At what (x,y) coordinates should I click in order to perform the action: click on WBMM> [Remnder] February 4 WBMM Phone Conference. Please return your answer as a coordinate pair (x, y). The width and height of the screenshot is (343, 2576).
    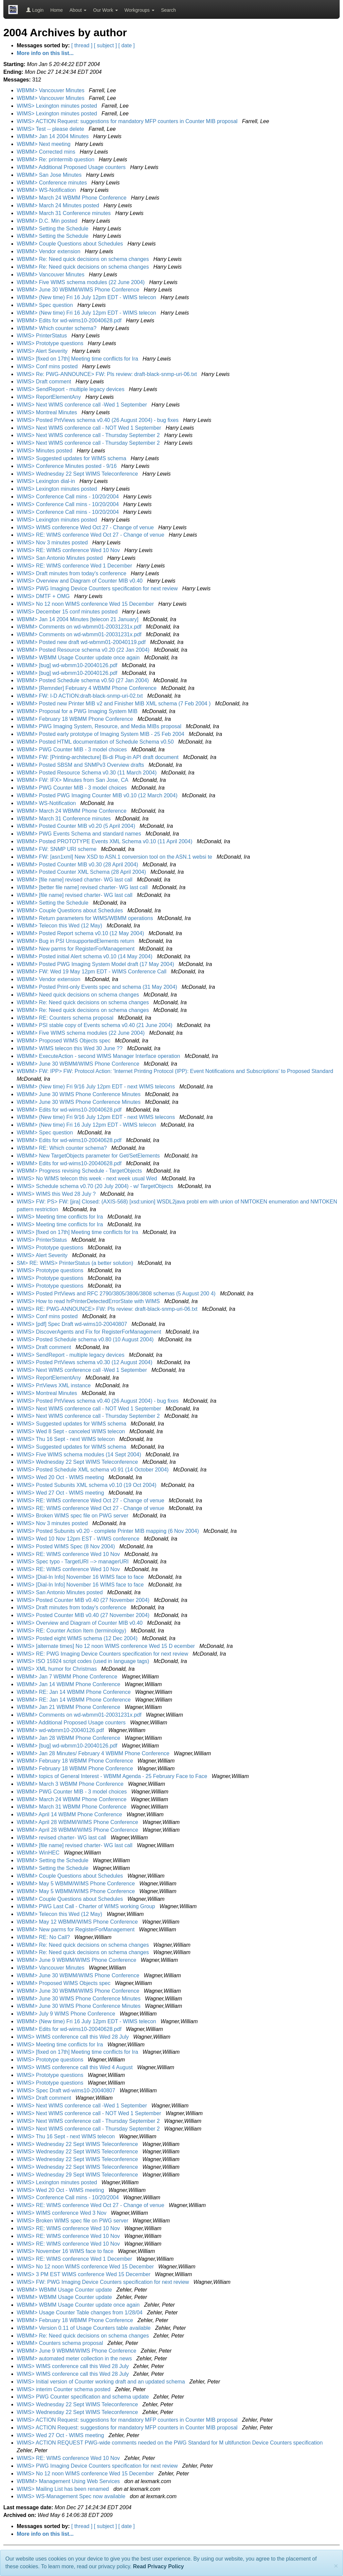
    Looking at the image, I should click on (87, 688).